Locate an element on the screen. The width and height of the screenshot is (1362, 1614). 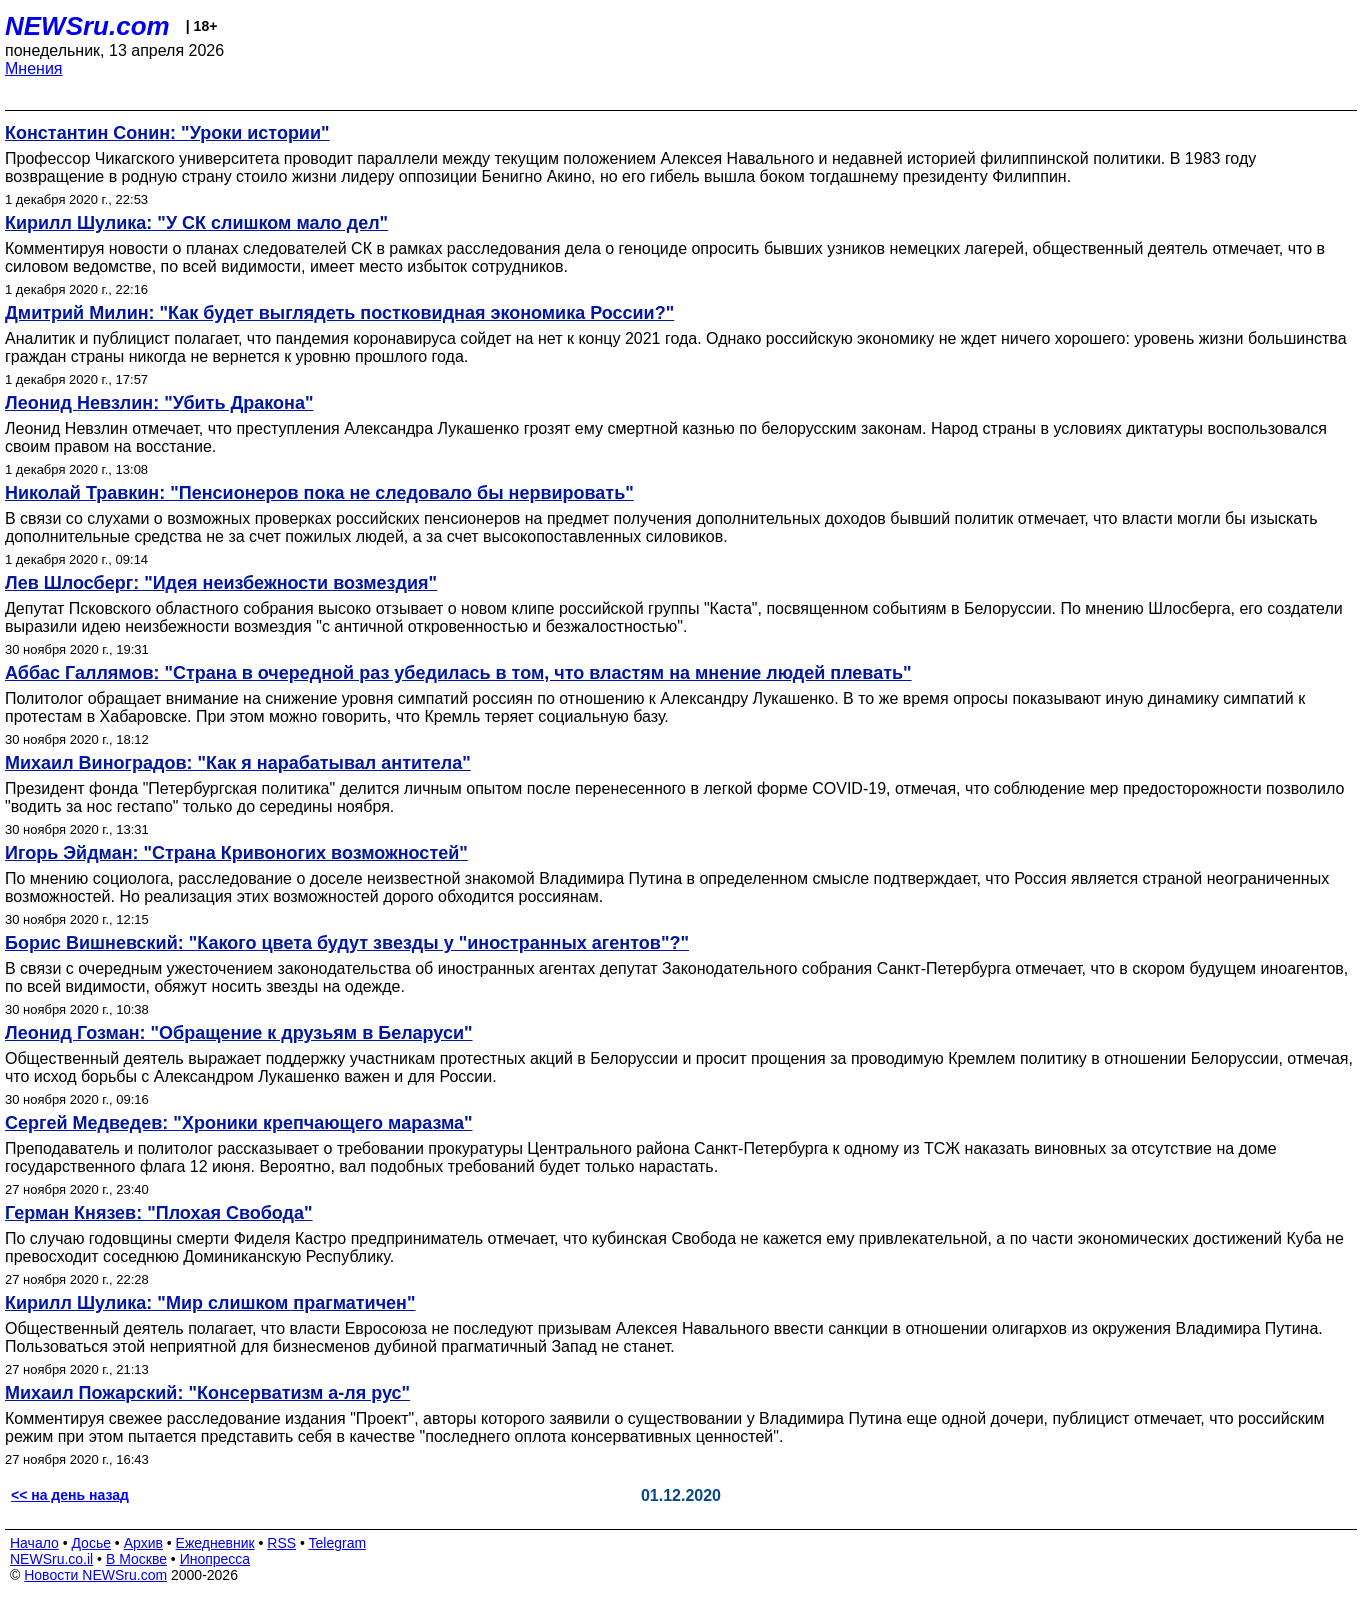
<< на день назад is located at coordinates (70, 1495).